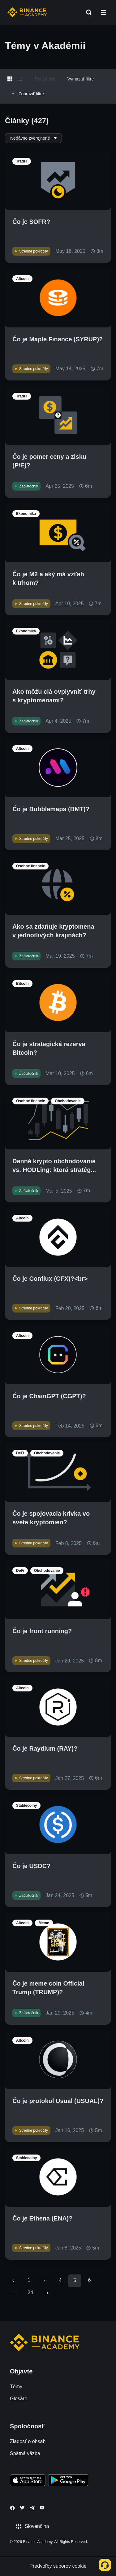 The width and height of the screenshot is (116, 2576). What do you see at coordinates (22, 2507) in the screenshot?
I see `[Follow Binance Academy on Twitter]` at bounding box center [22, 2507].